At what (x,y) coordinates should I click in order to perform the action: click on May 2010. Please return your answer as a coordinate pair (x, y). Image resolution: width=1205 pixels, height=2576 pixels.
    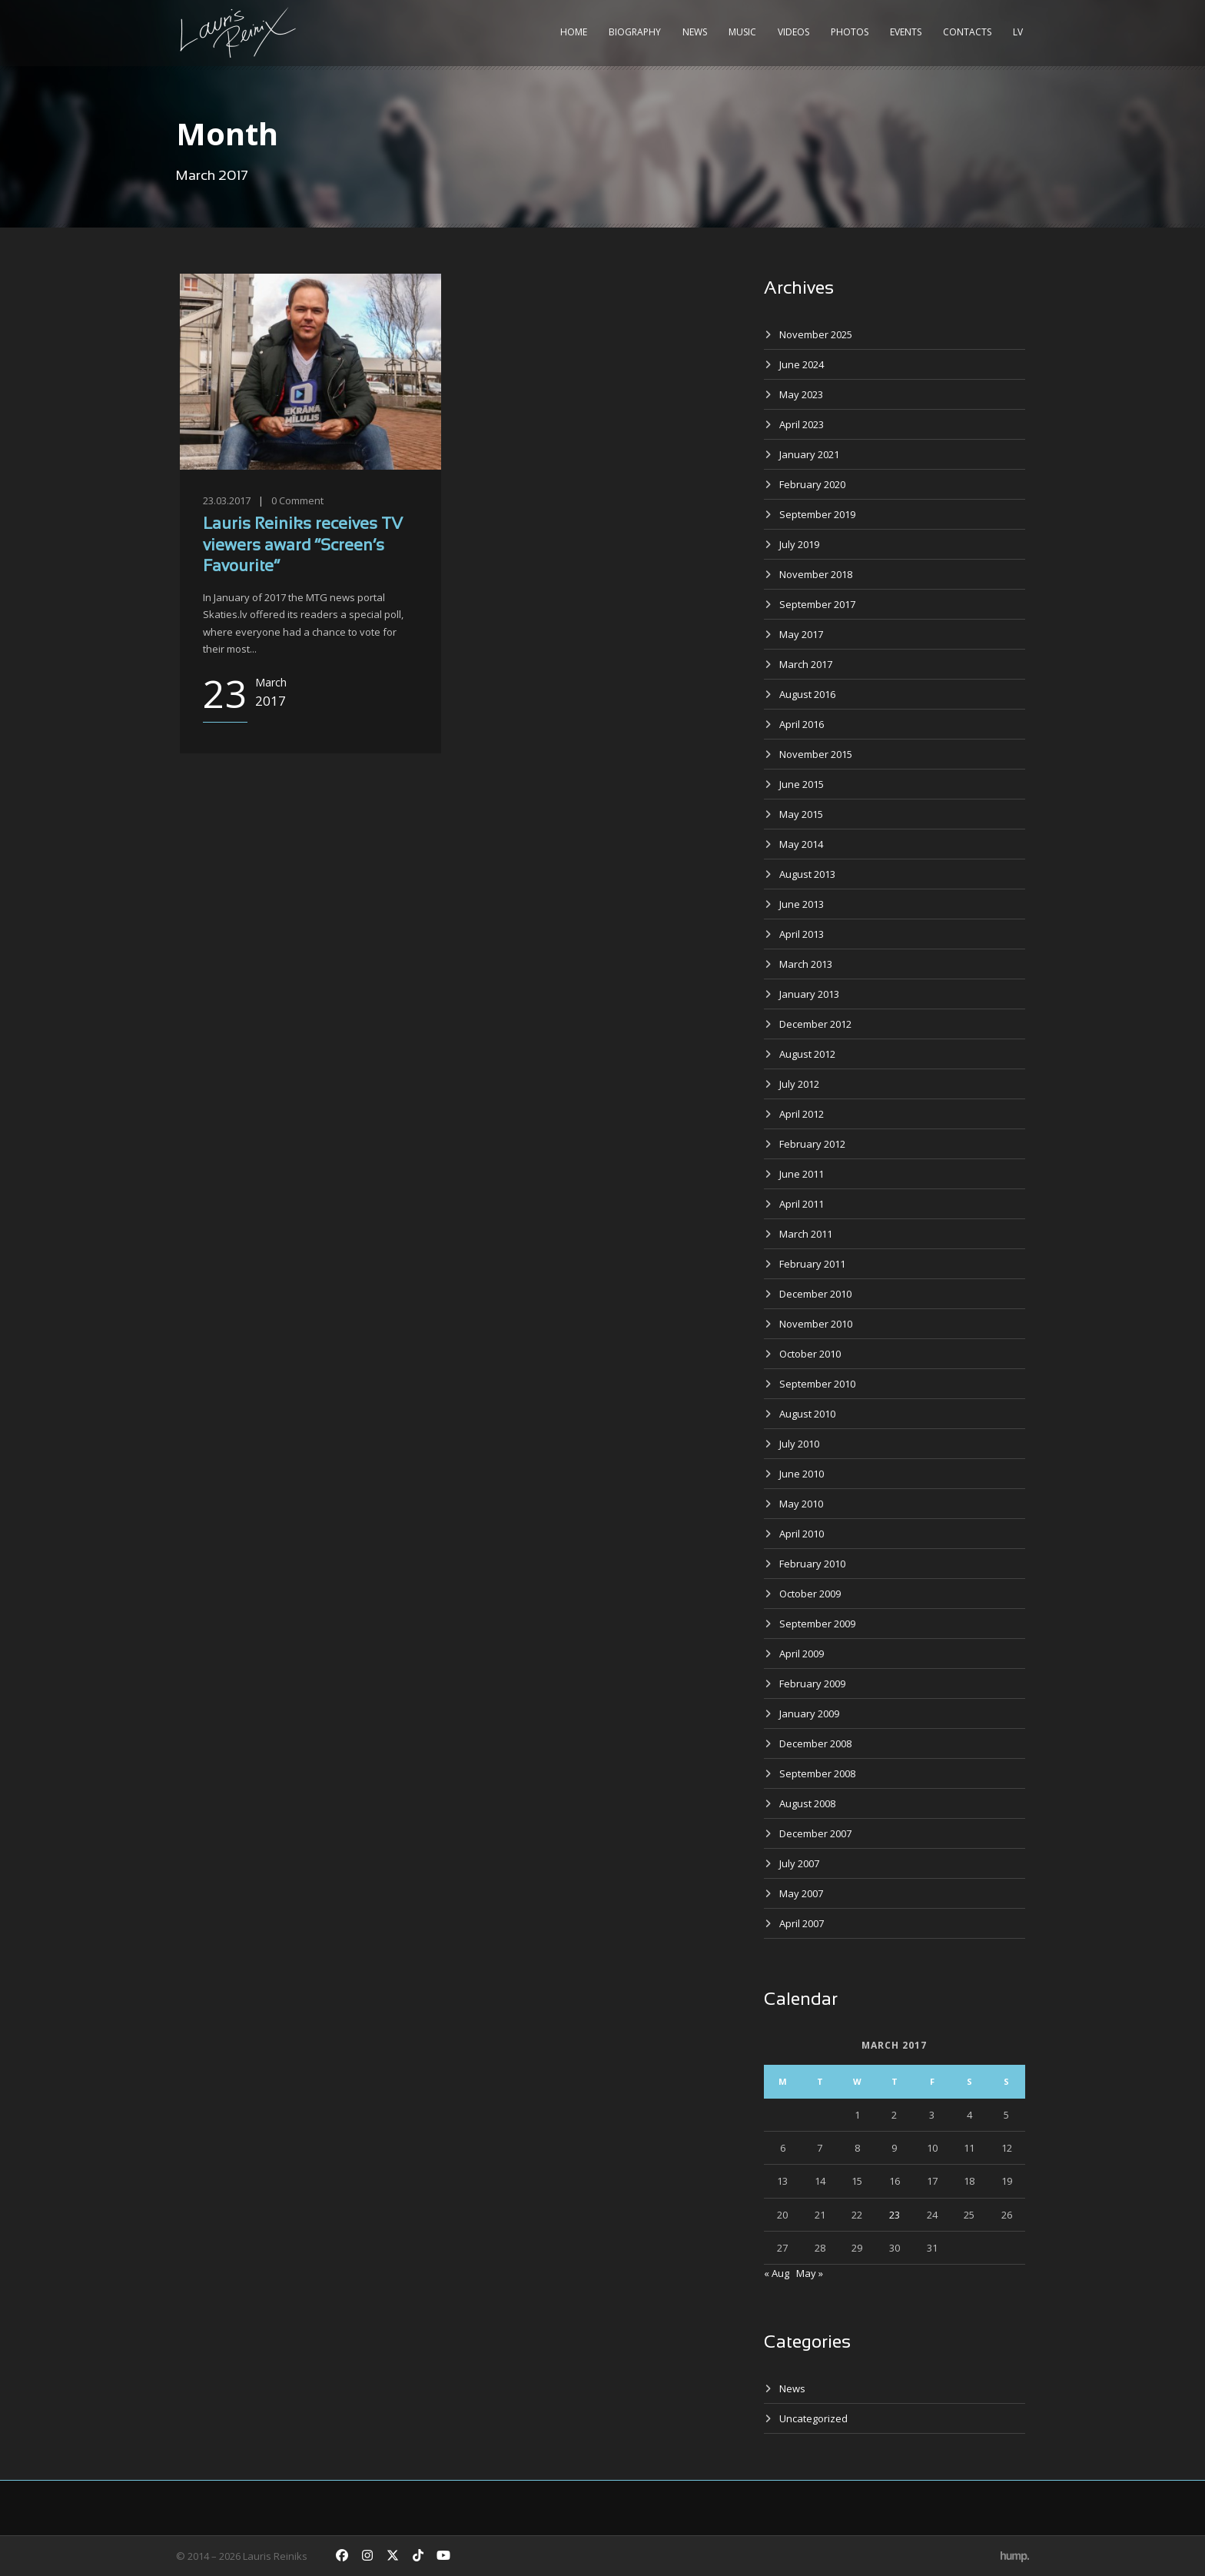
    Looking at the image, I should click on (801, 1504).